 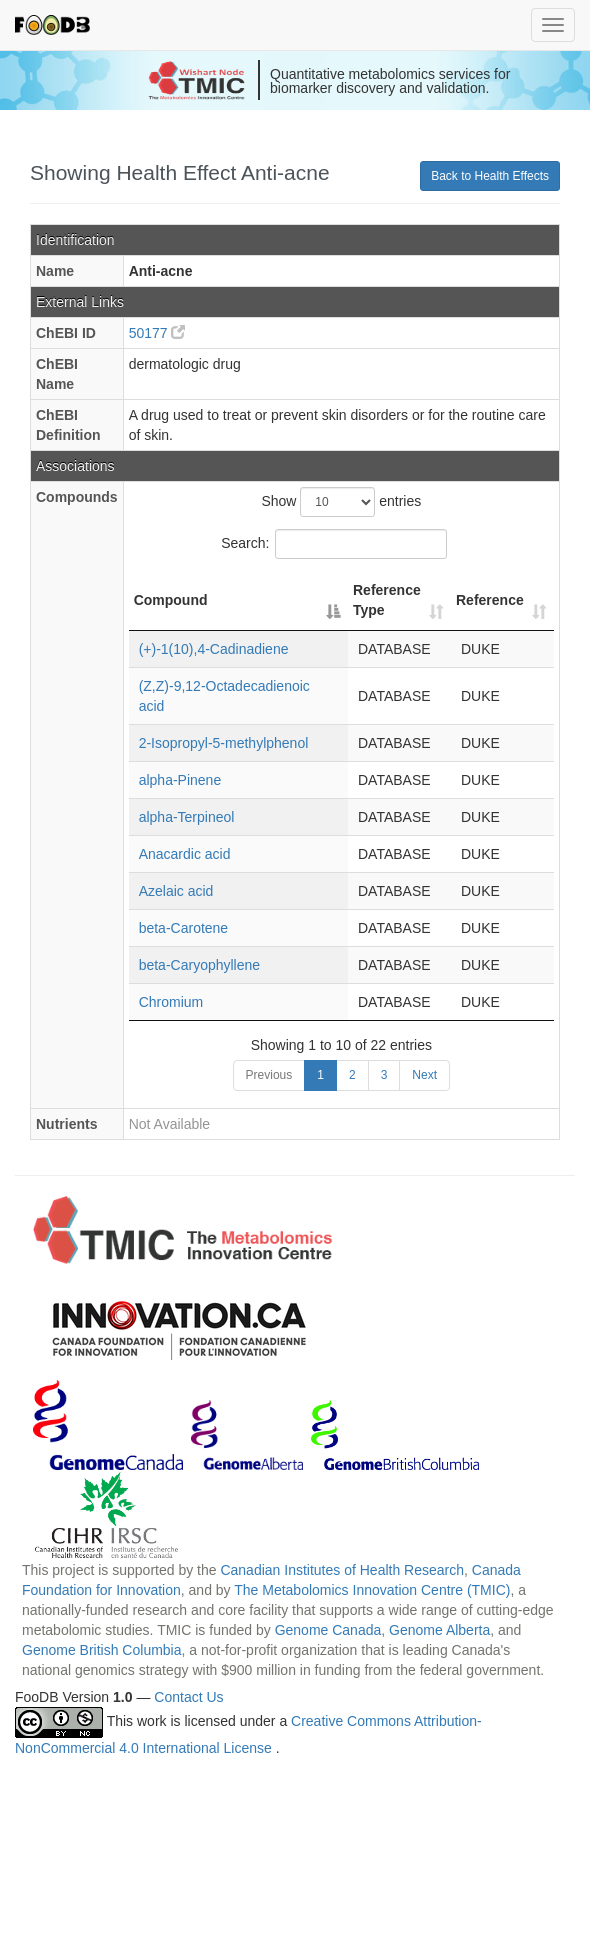 What do you see at coordinates (187, 817) in the screenshot?
I see `alpha-Terpineol` at bounding box center [187, 817].